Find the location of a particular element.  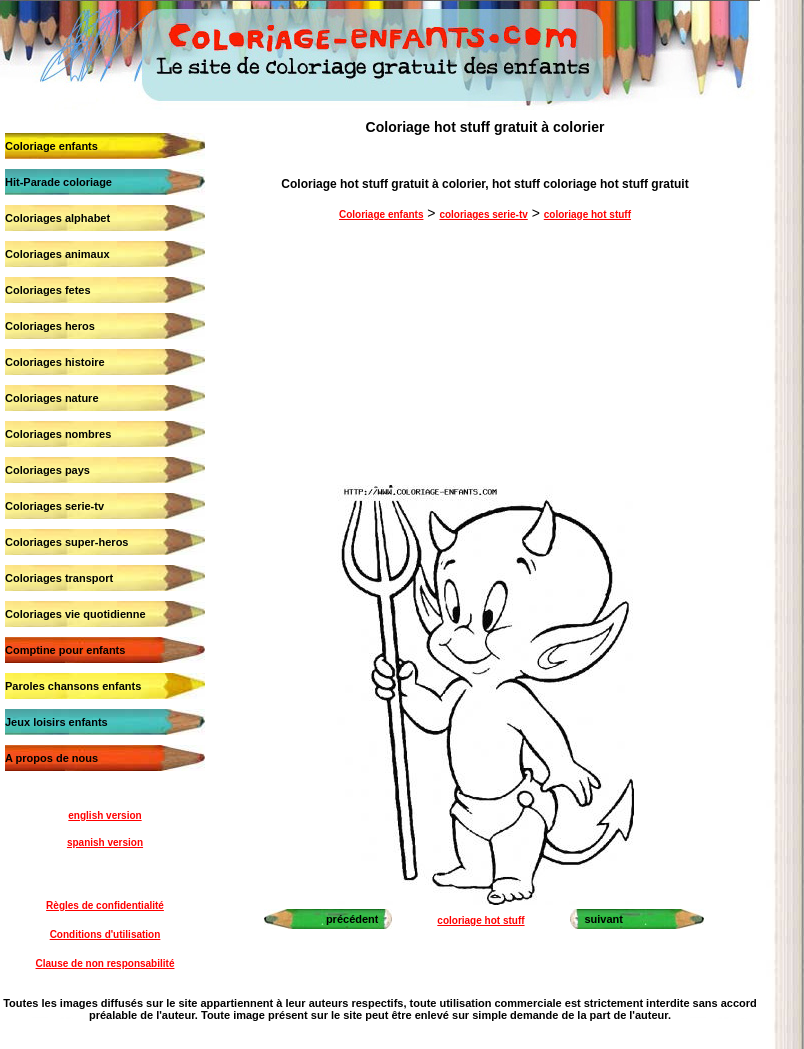

spanish version is located at coordinates (105, 842).